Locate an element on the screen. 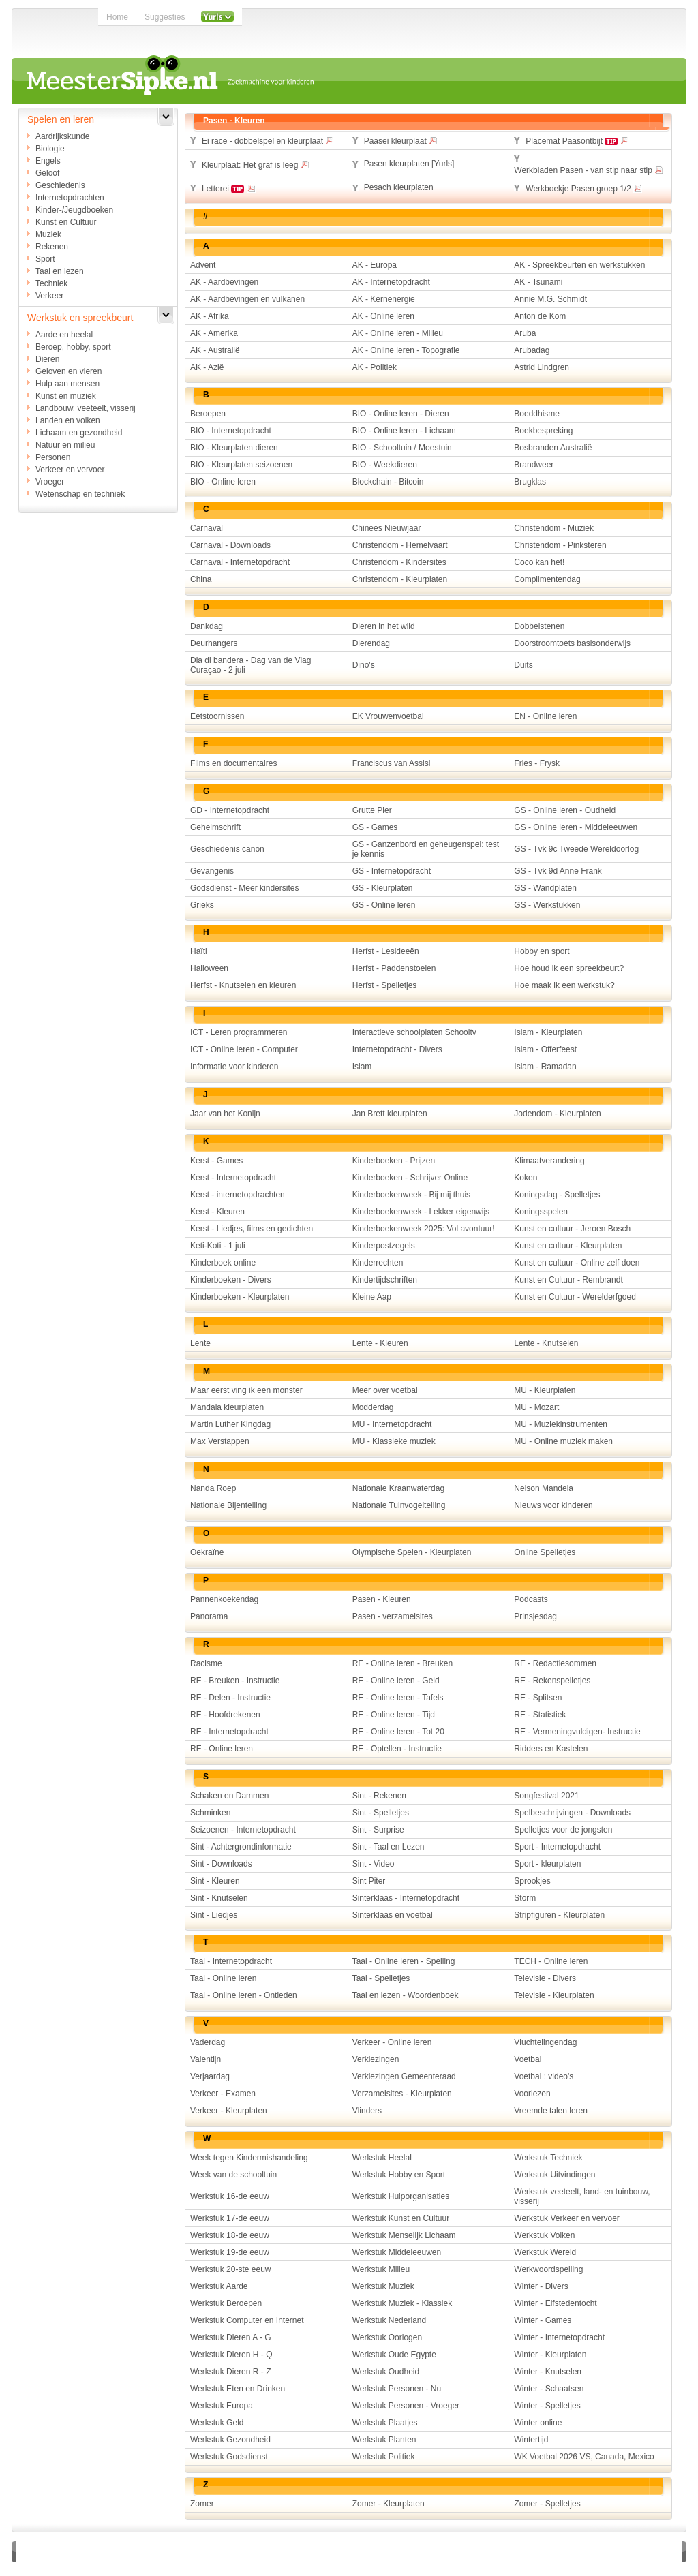 The height and width of the screenshot is (2576, 698). Sint - Downloads is located at coordinates (221, 1864).